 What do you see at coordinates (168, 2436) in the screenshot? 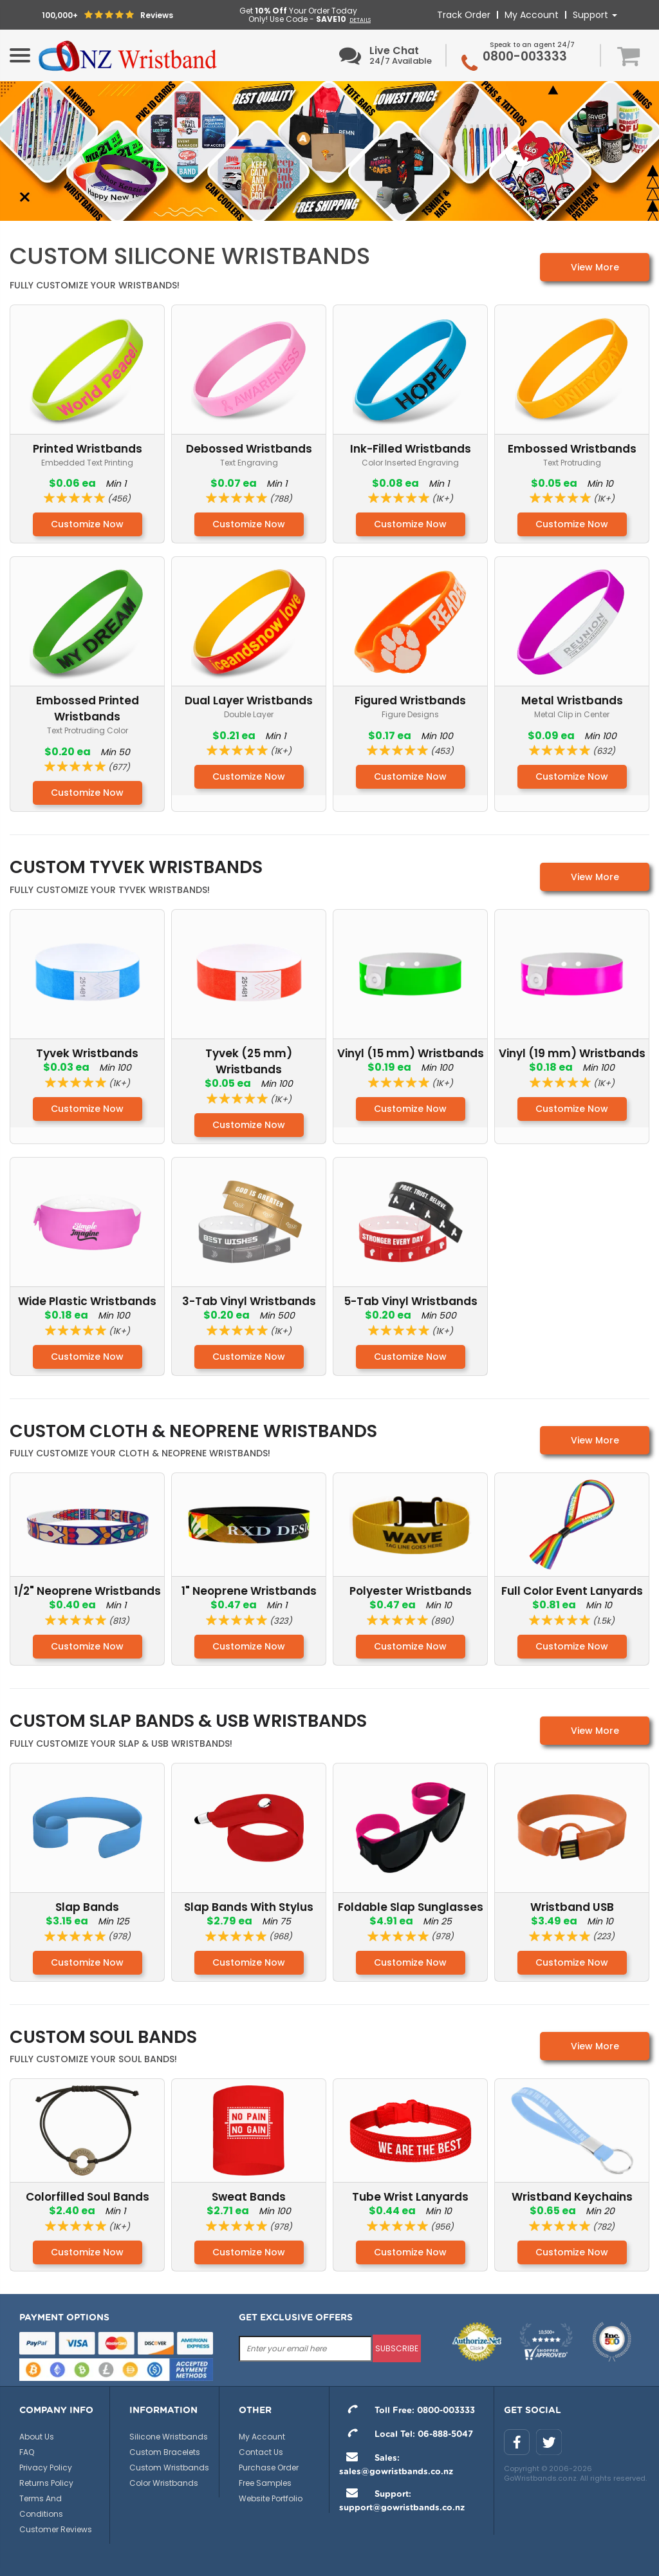
I see `Silicone Wristbands` at bounding box center [168, 2436].